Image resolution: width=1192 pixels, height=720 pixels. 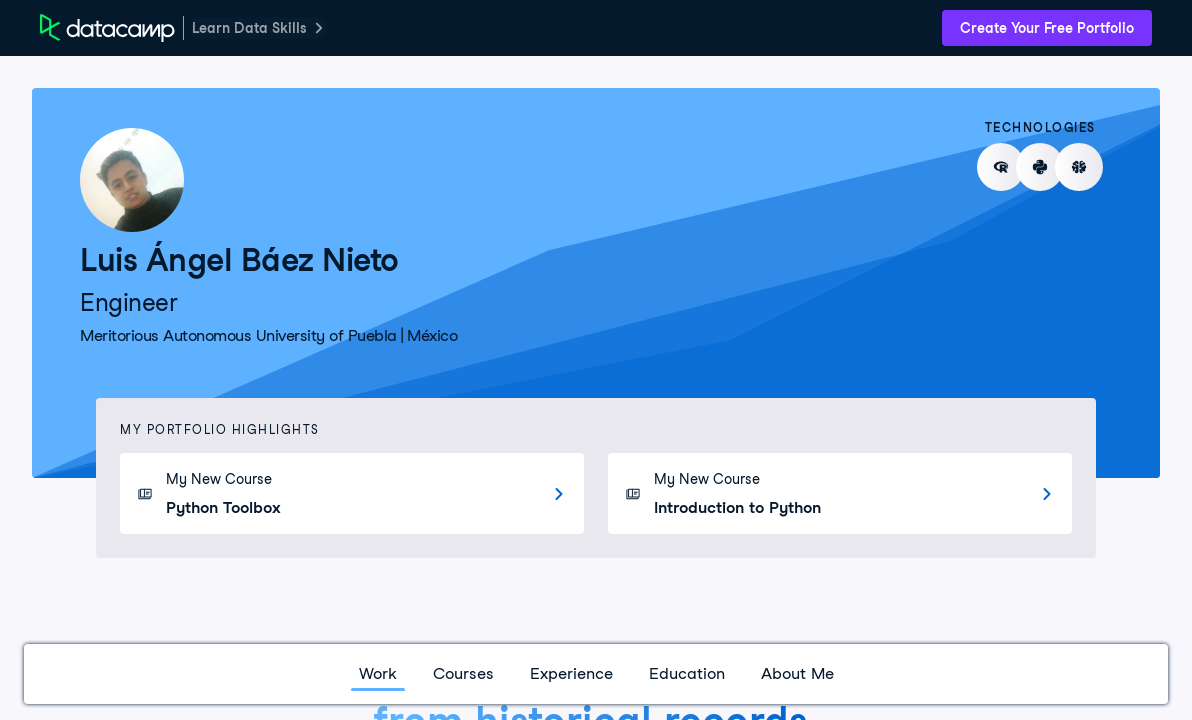 I want to click on Experience, so click(x=571, y=673).